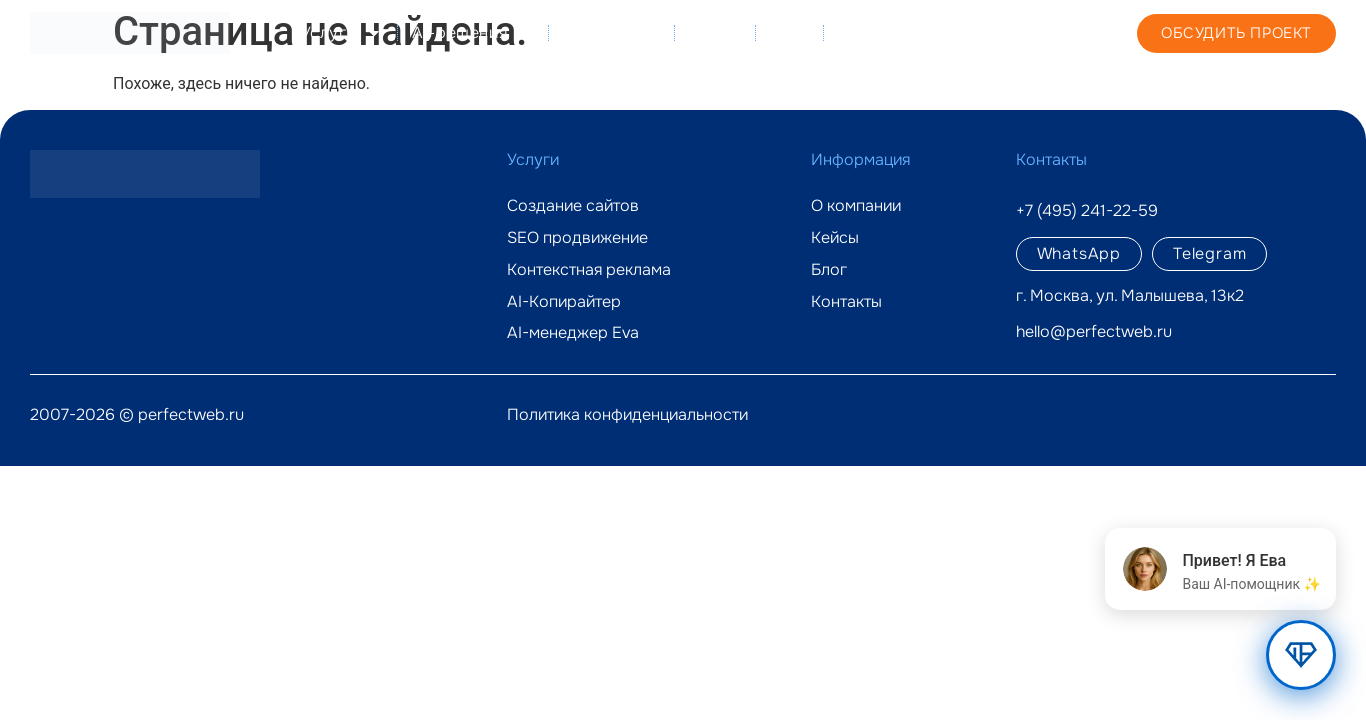 This screenshot has width=1366, height=720. I want to click on +7 (495) 241-22-59, so click(1026, 32).